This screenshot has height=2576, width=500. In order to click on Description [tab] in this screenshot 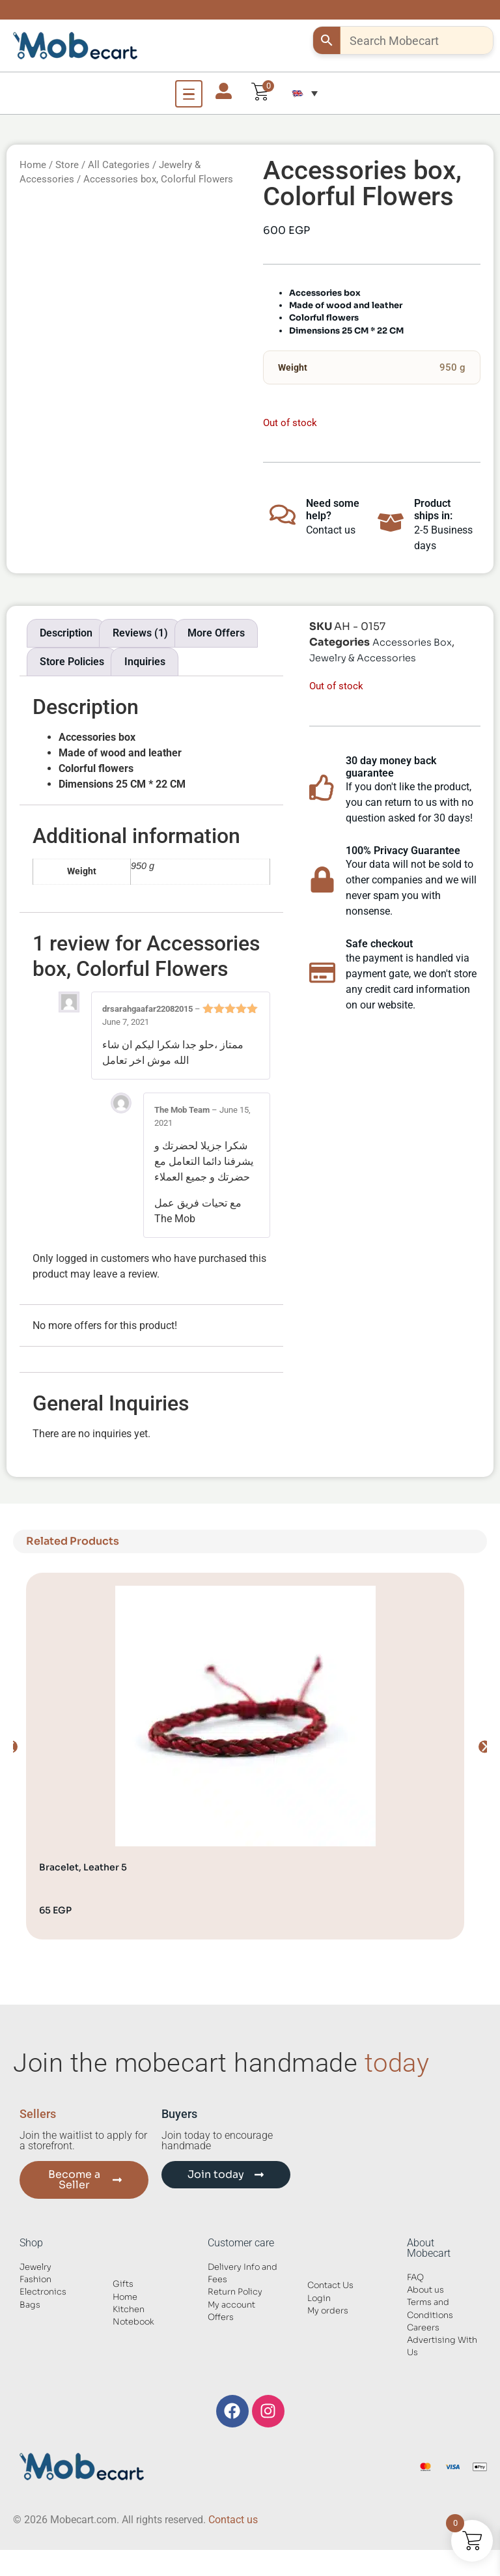, I will do `click(66, 633)`.